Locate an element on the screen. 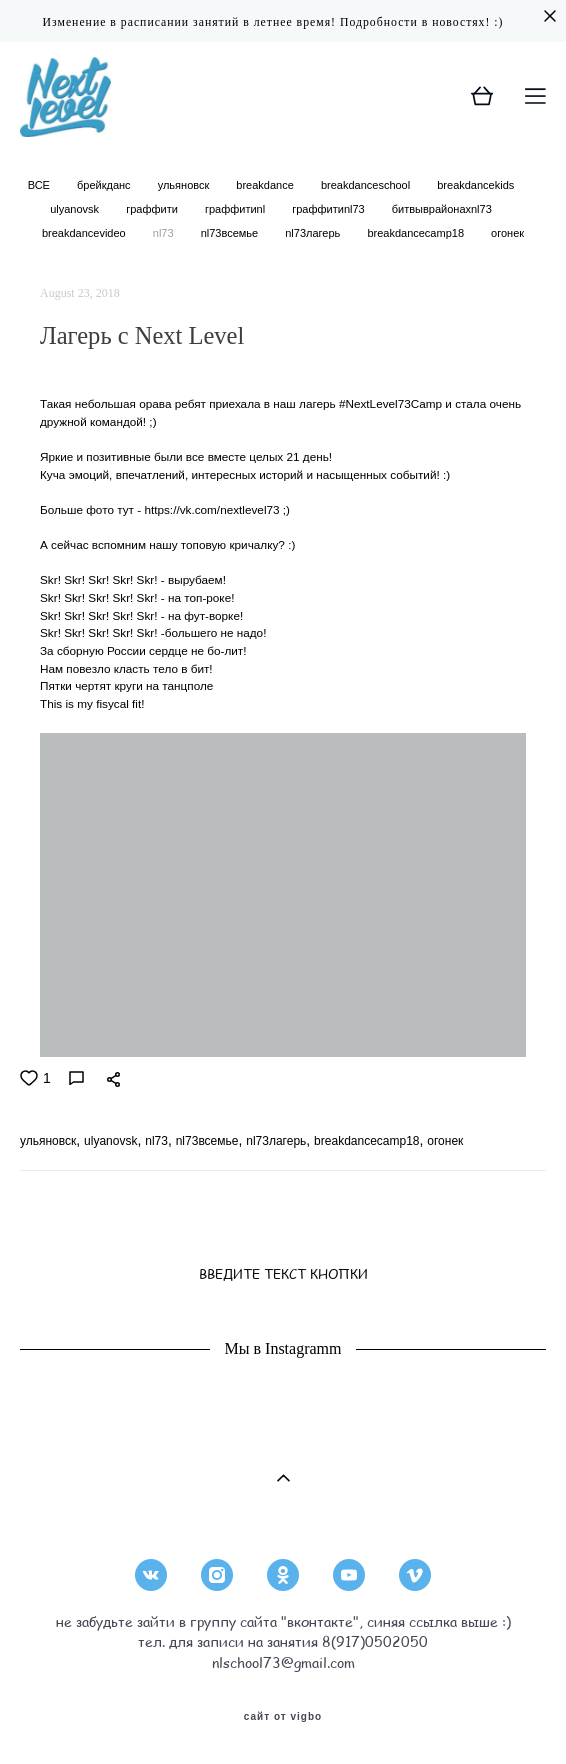 The image size is (566, 1764). nl73лагерь is located at coordinates (314, 233).